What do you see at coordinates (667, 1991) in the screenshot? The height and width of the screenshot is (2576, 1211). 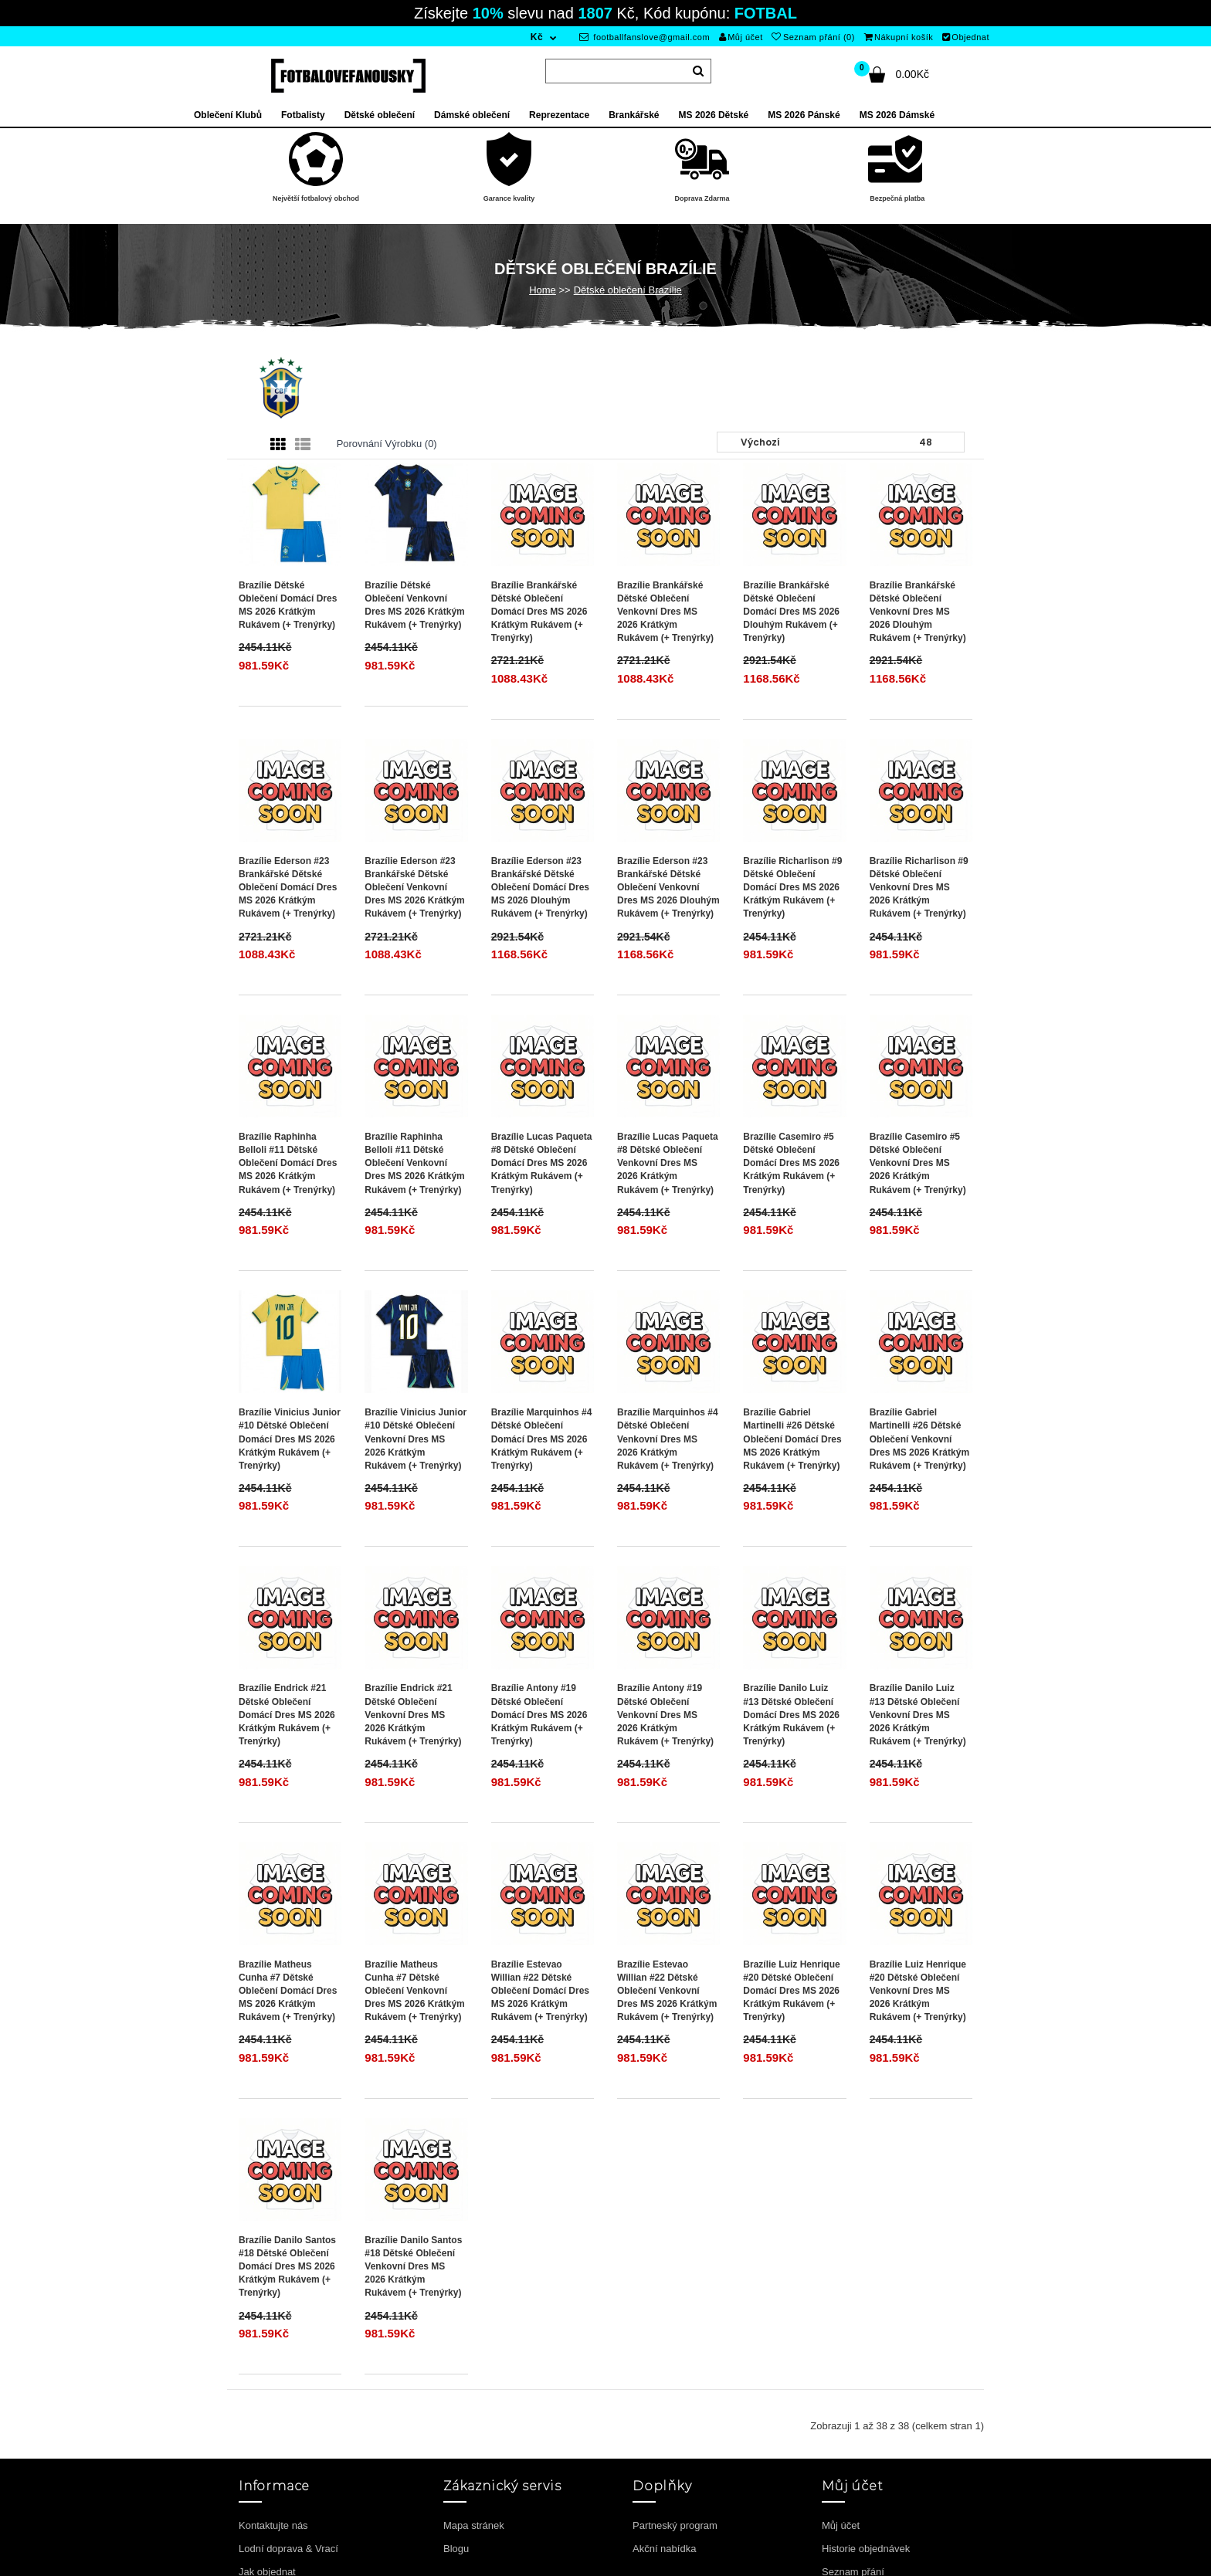 I see `Brazílie Estevao Willian #22 Dětské Oblečení Venkovní Dres MS 2026 Krátkým Rukávem (+ trenýrky)` at bounding box center [667, 1991].